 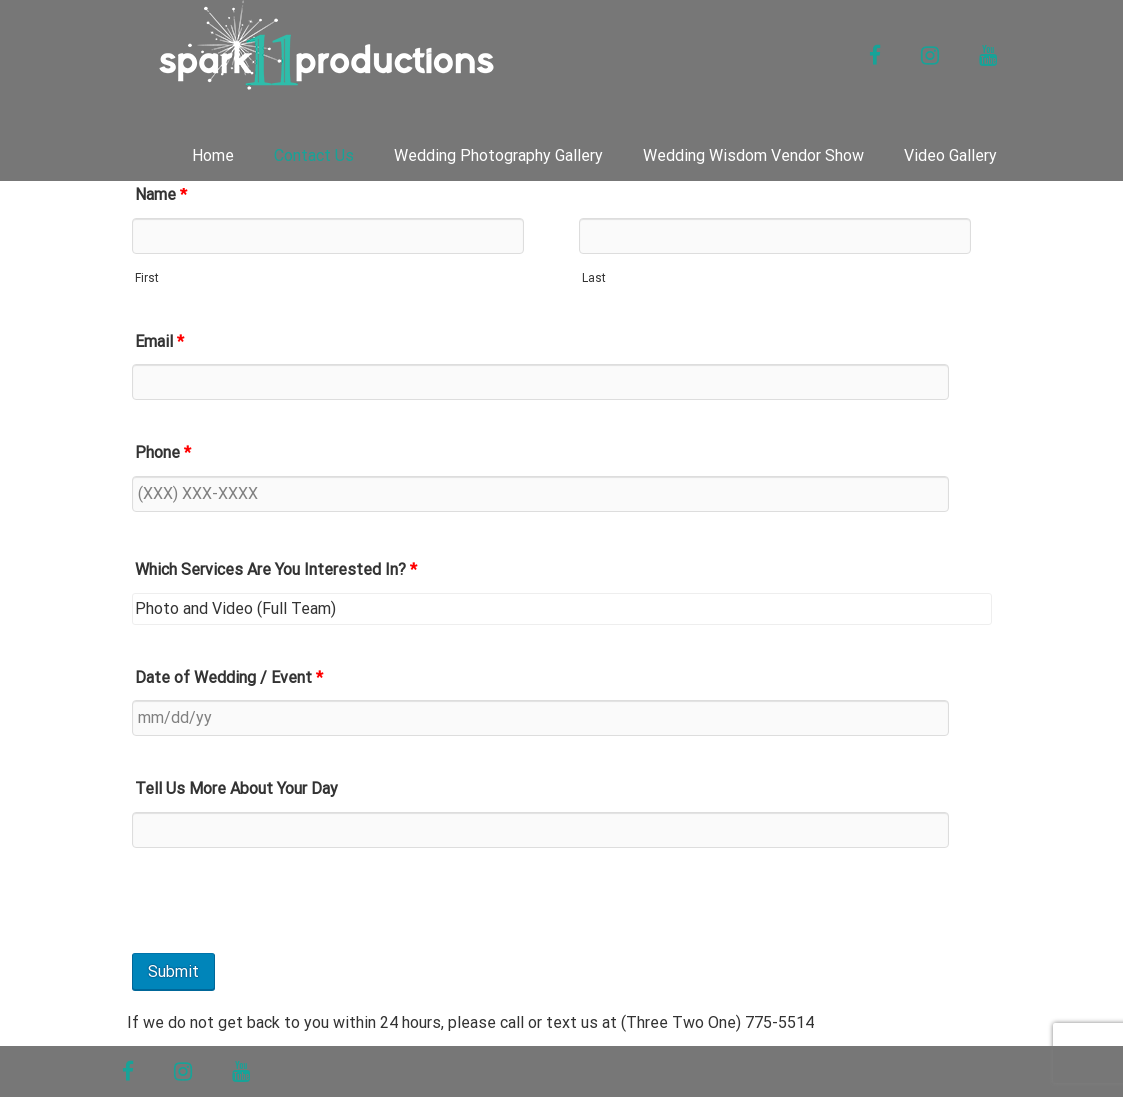 What do you see at coordinates (163, 452) in the screenshot?
I see `Phone` at bounding box center [163, 452].